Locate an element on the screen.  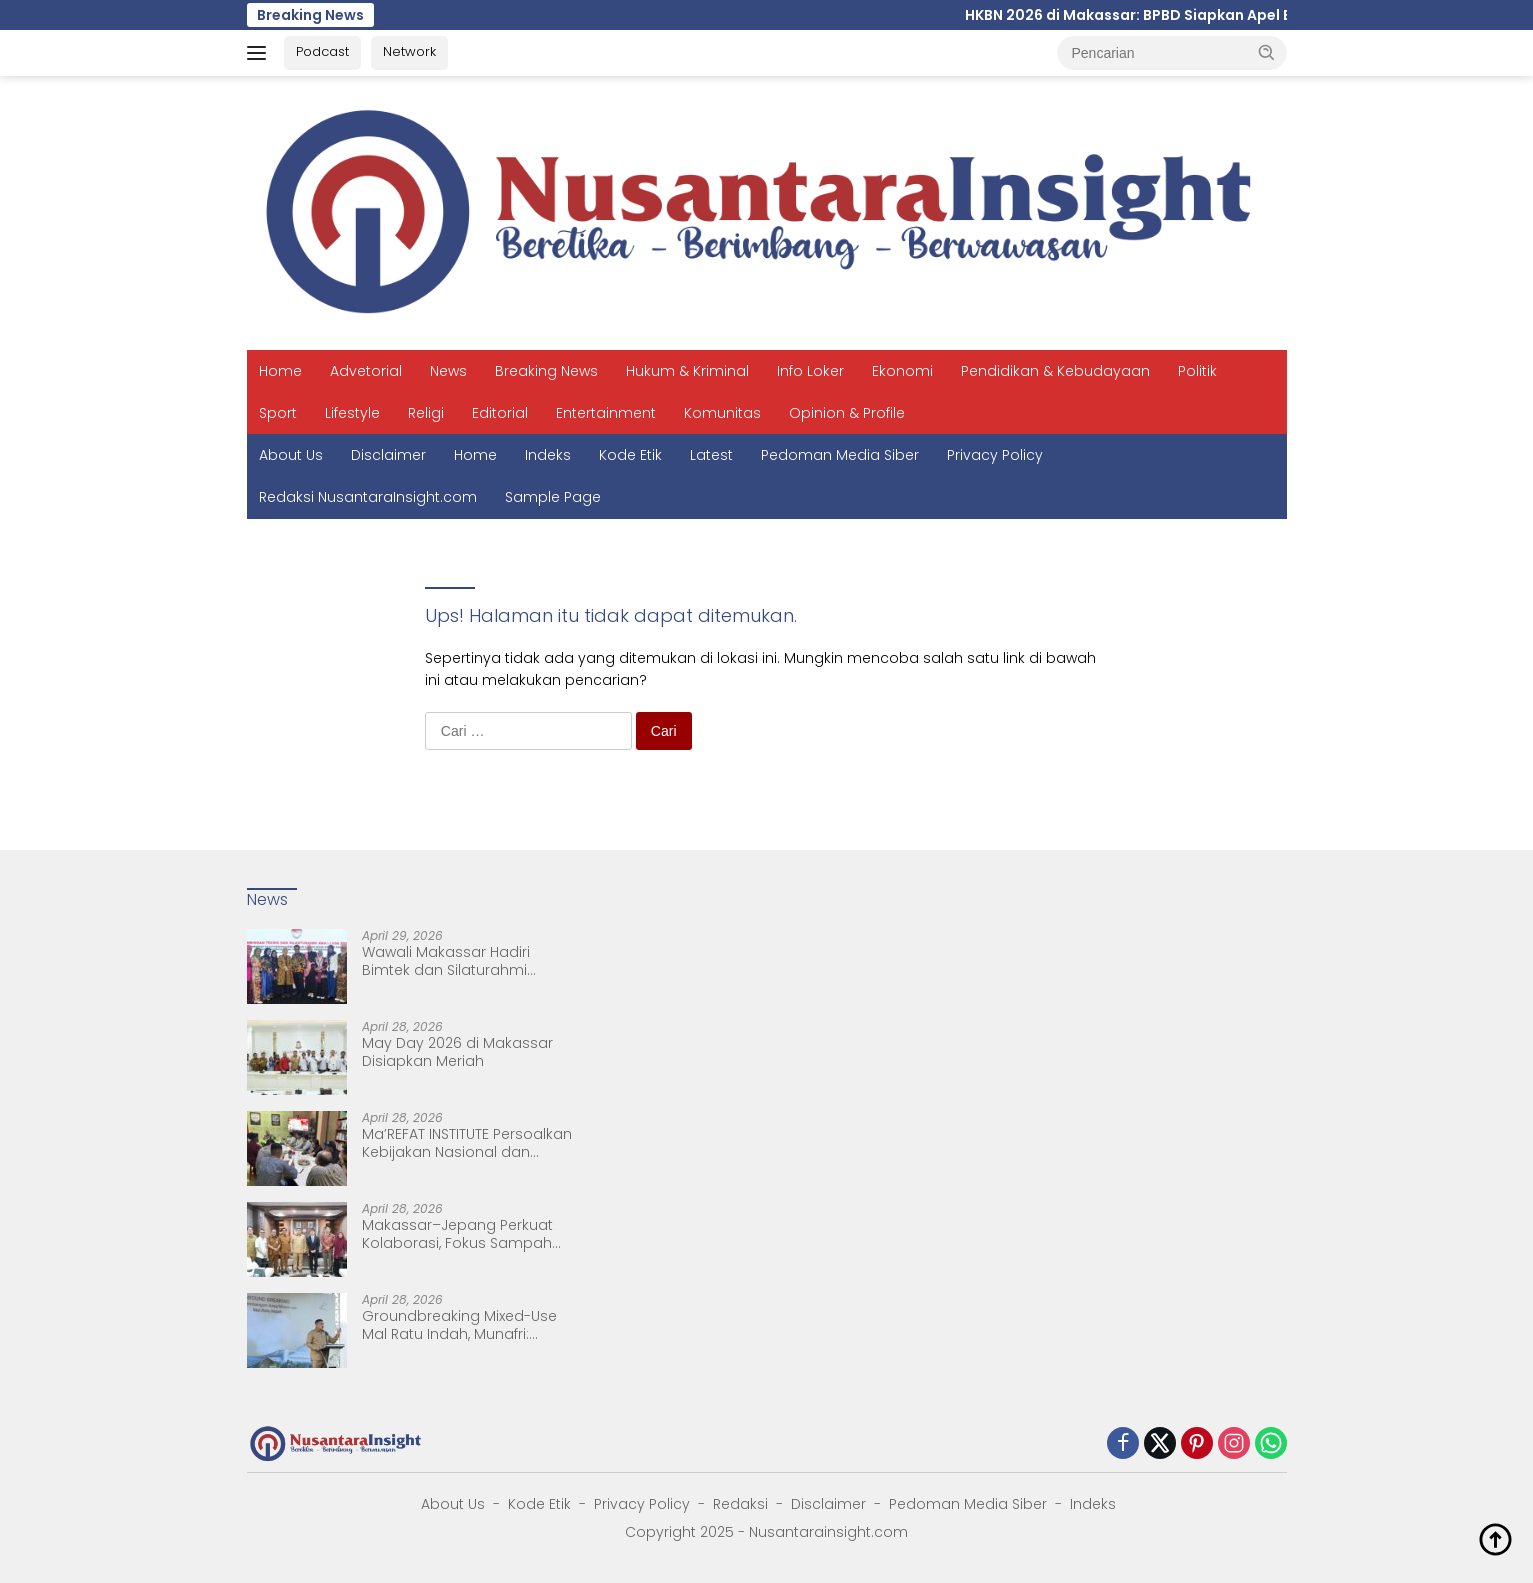
Entertainment is located at coordinates (606, 413).